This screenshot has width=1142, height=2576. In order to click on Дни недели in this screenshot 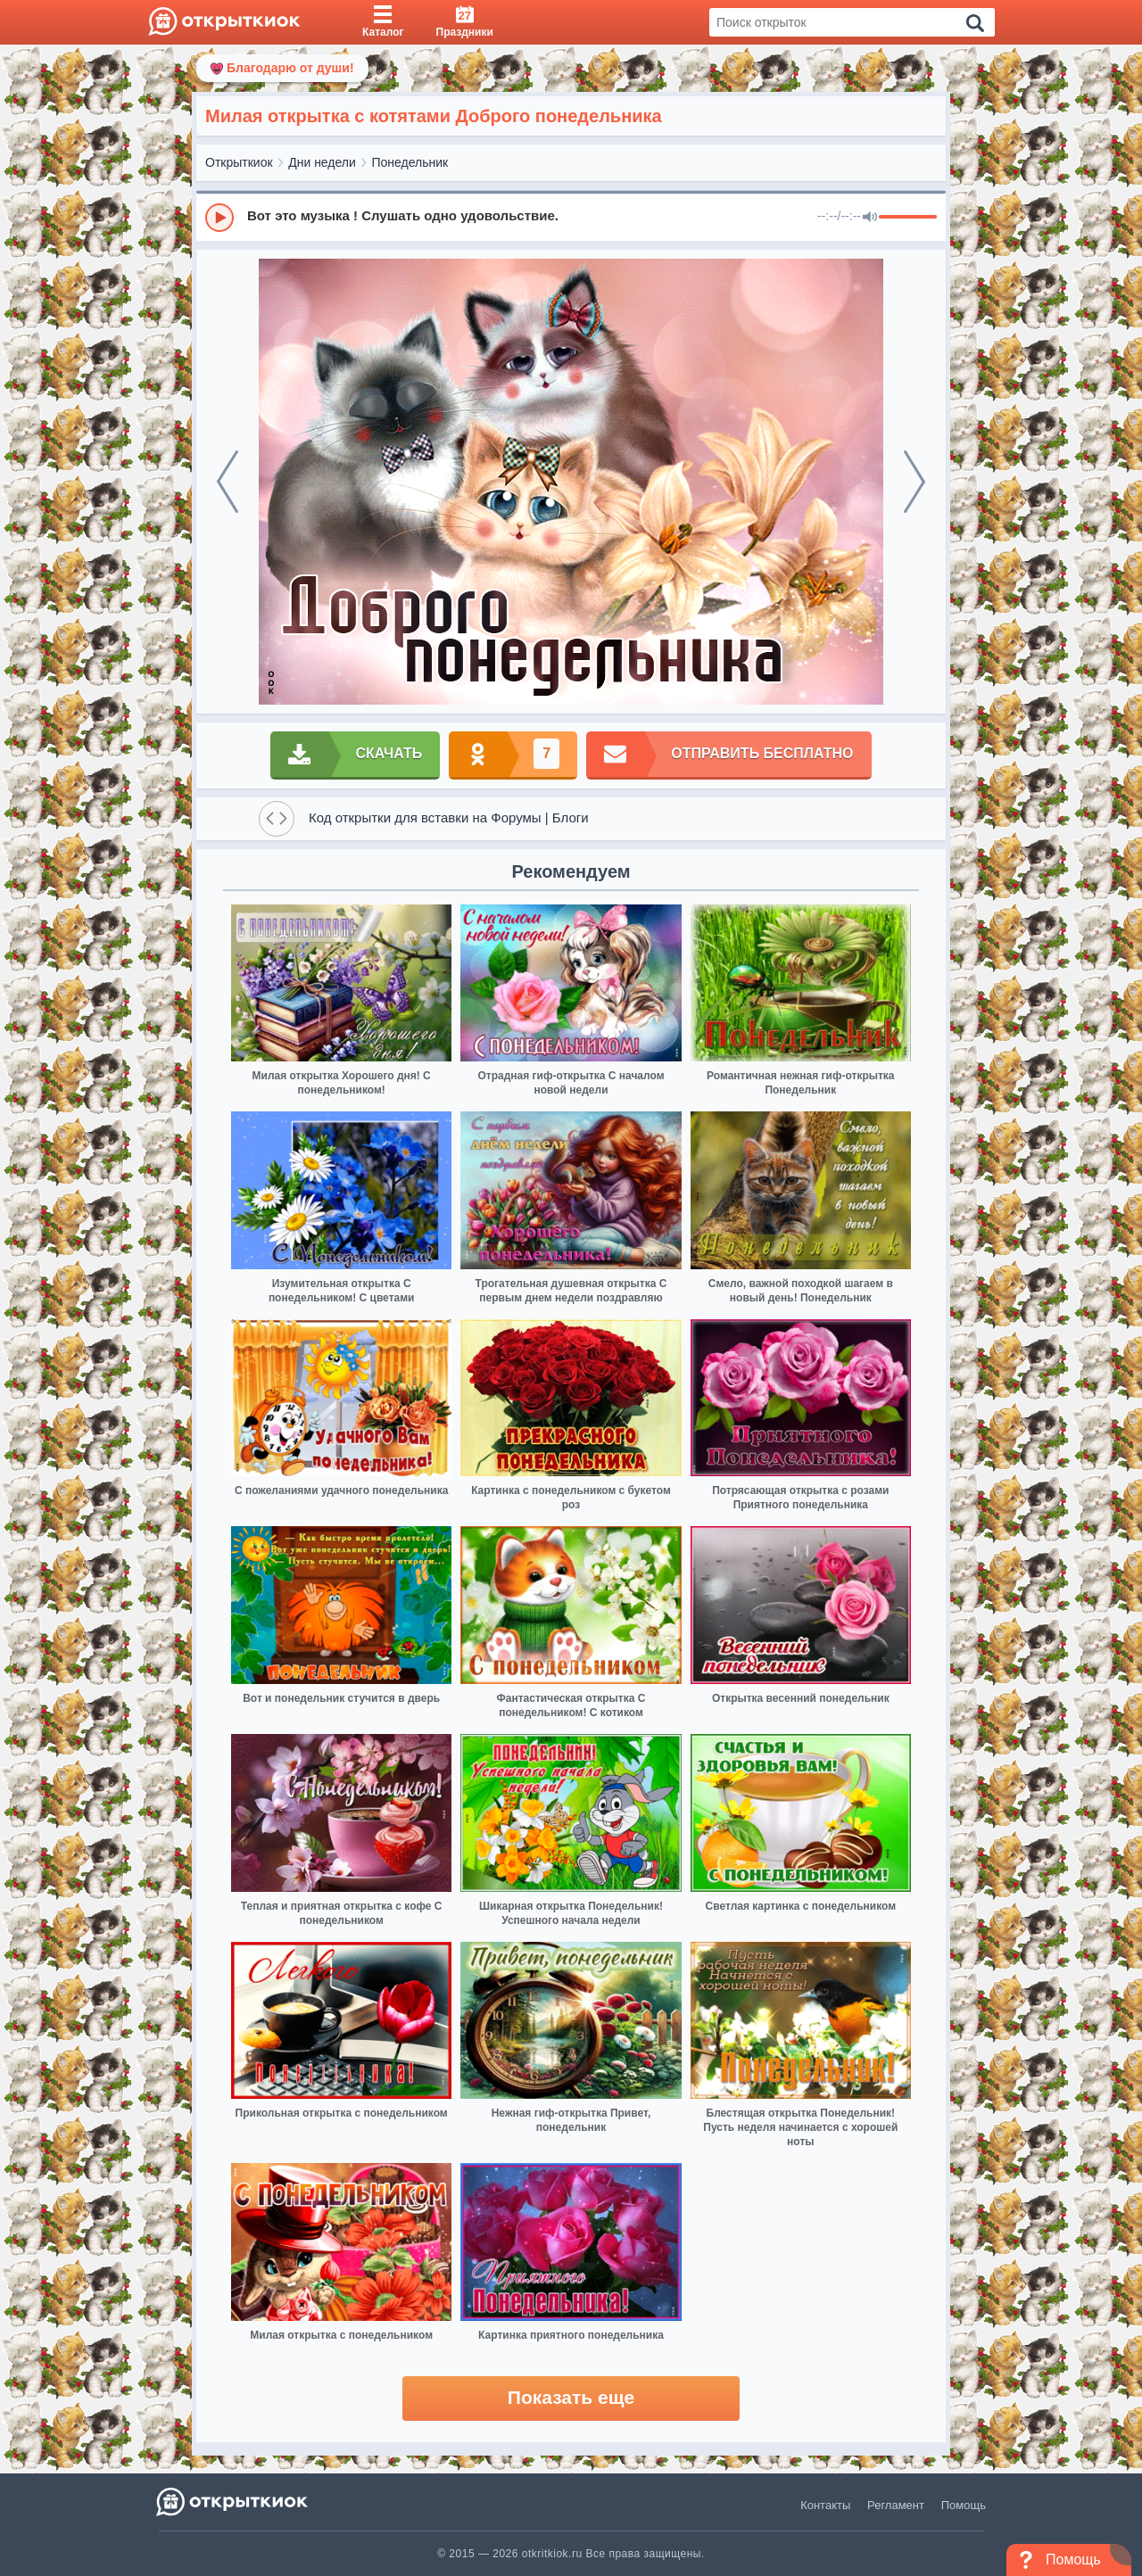, I will do `click(322, 162)`.